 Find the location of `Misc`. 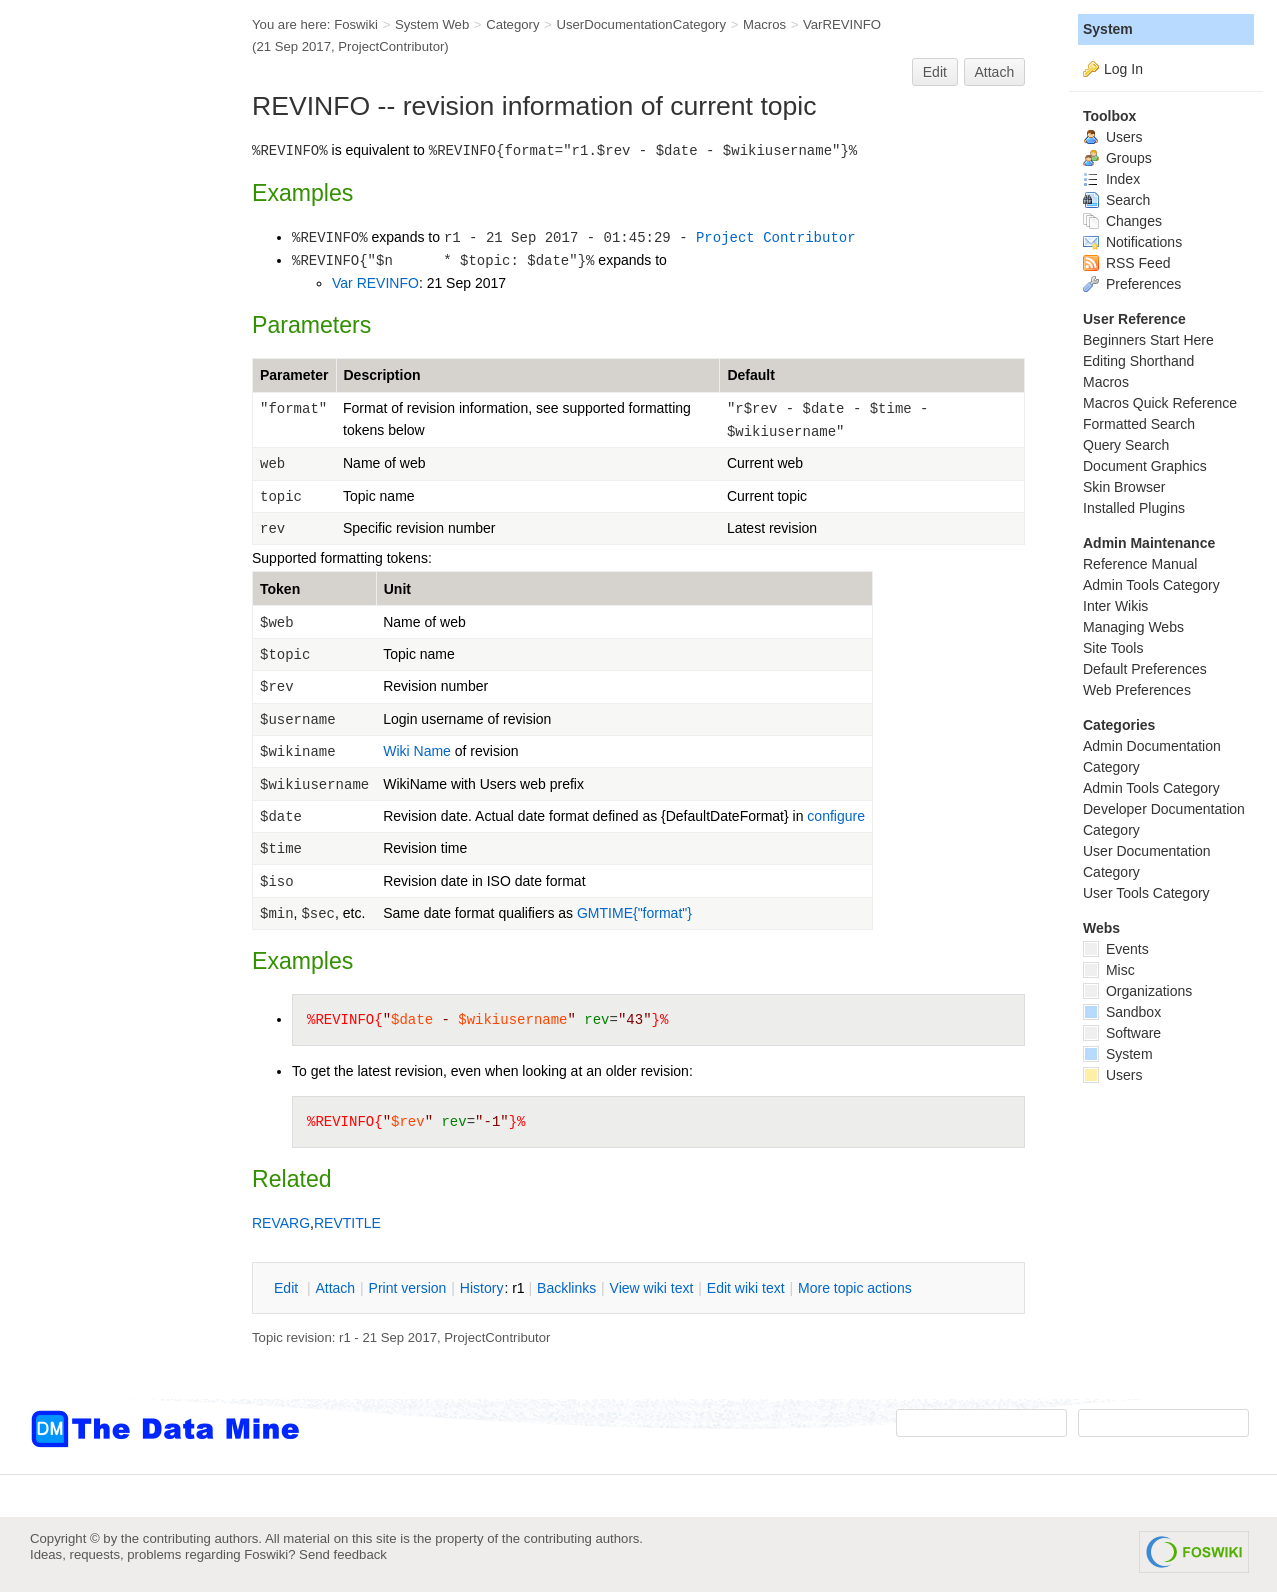

Misc is located at coordinates (1109, 970).